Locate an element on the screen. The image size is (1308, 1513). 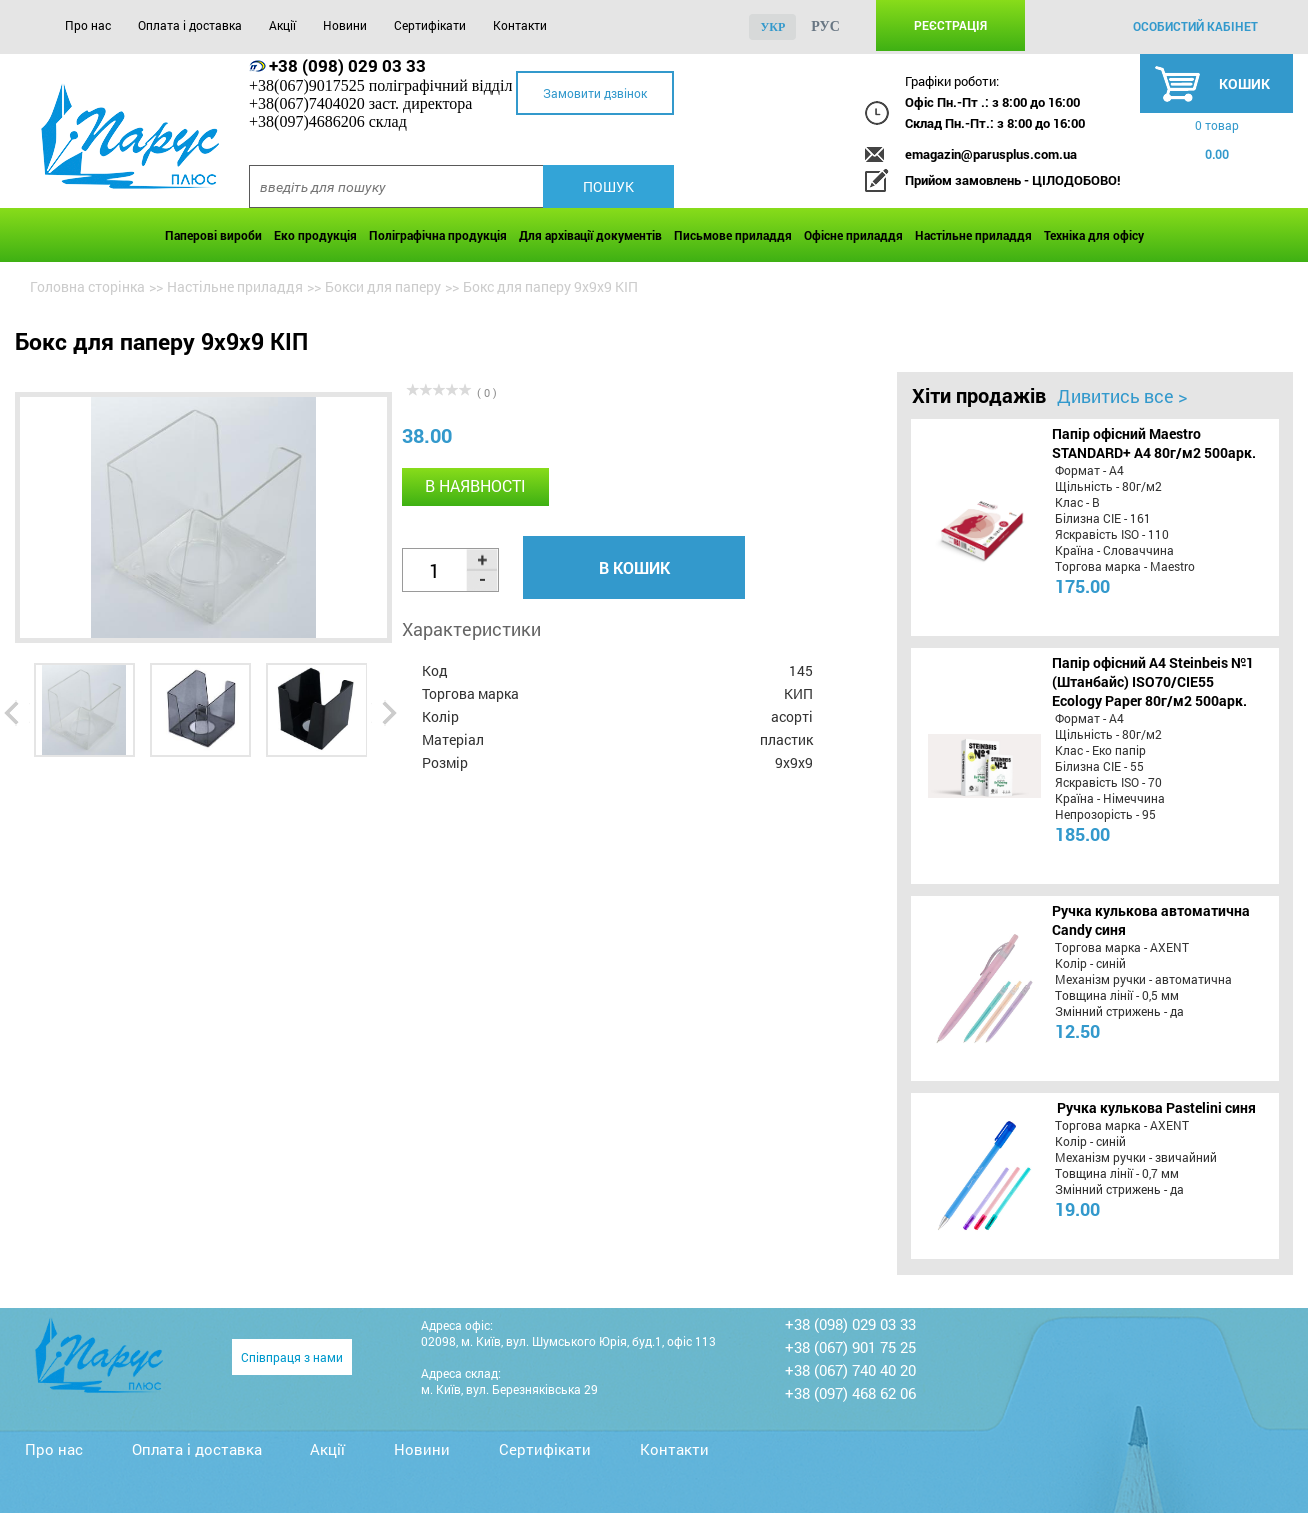
Реєстрація is located at coordinates (950, 25).